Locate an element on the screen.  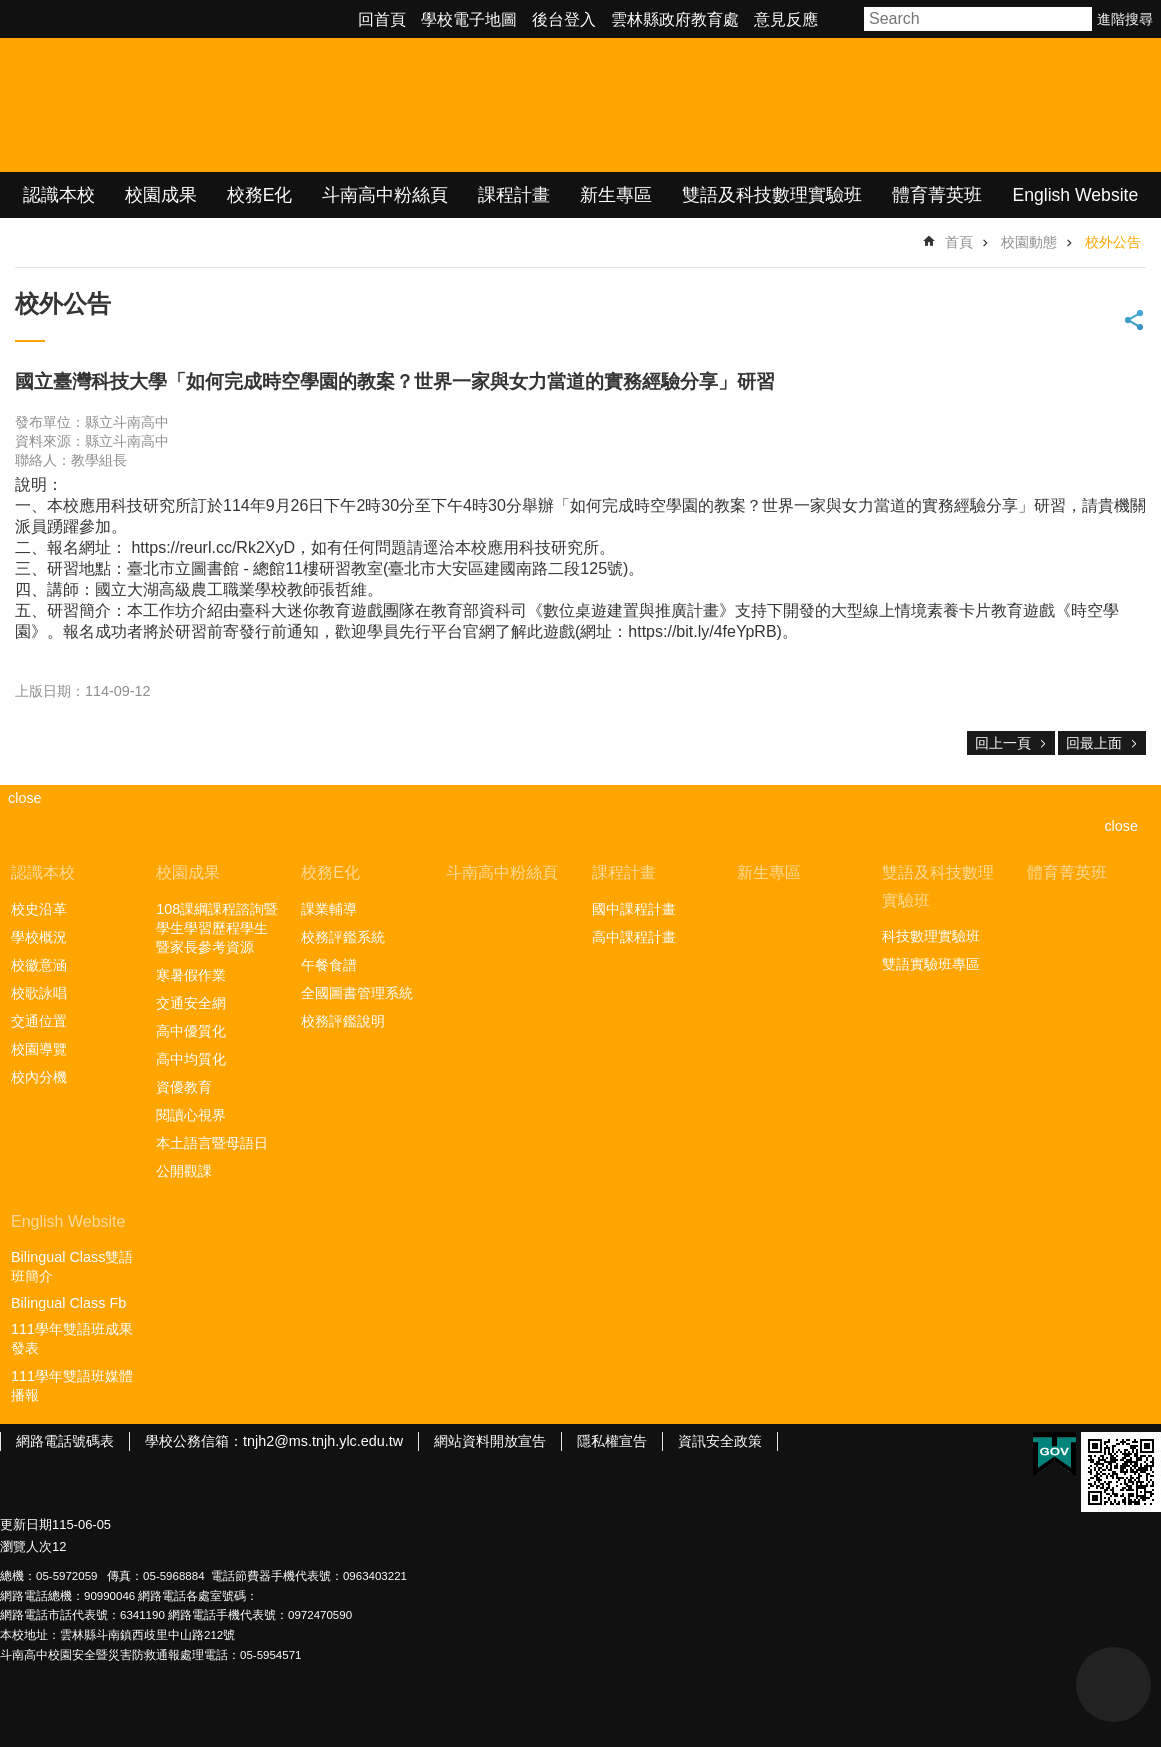
科技數理實驗班 [link] is located at coordinates (931, 936).